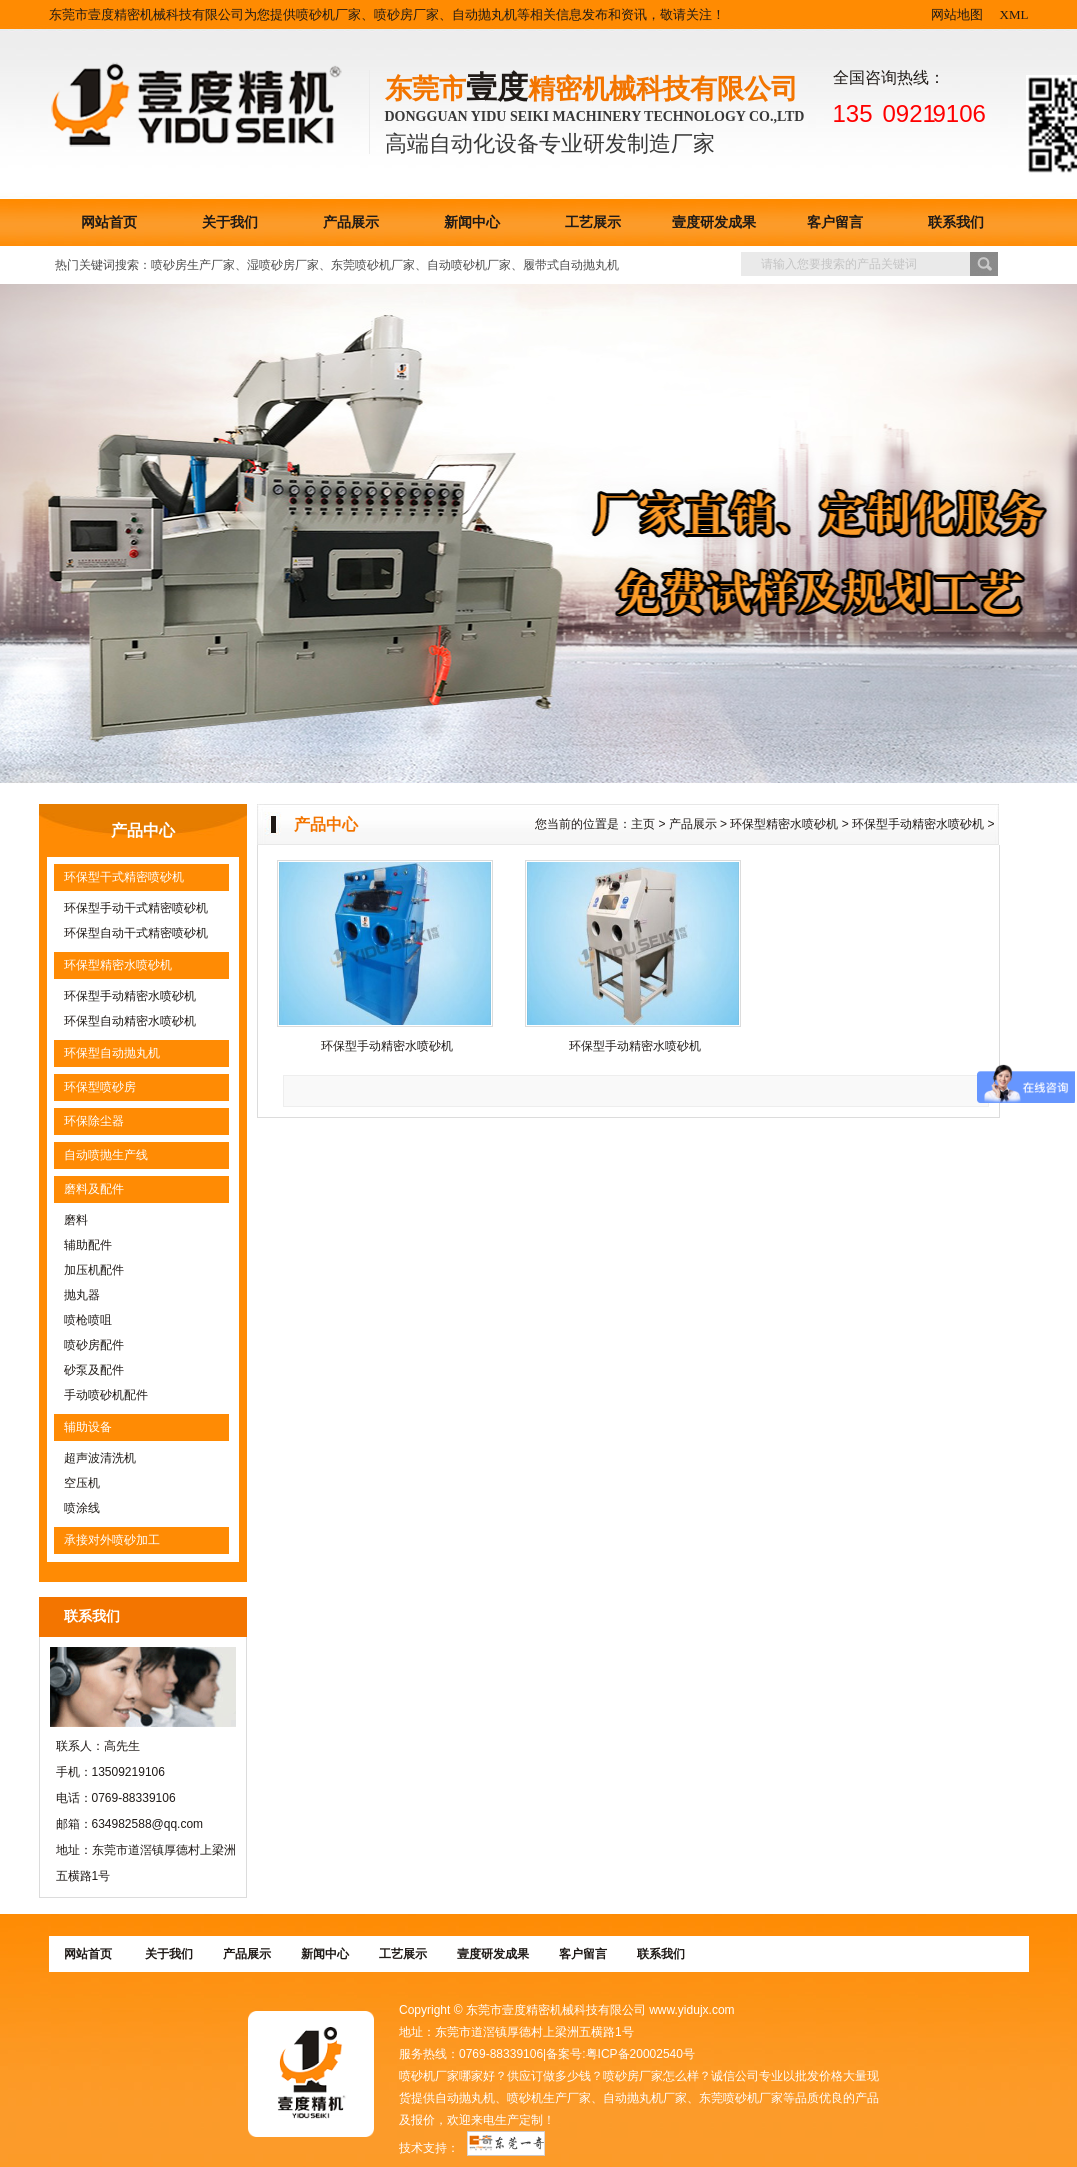 This screenshot has height=2167, width=1077. I want to click on 壹度, so click(497, 87).